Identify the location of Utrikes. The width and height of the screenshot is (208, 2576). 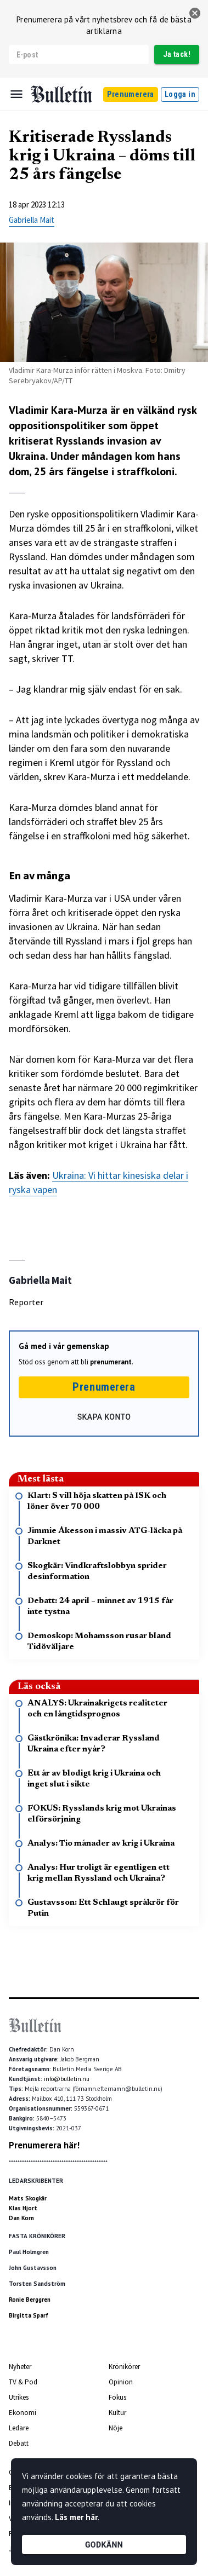
(19, 2397).